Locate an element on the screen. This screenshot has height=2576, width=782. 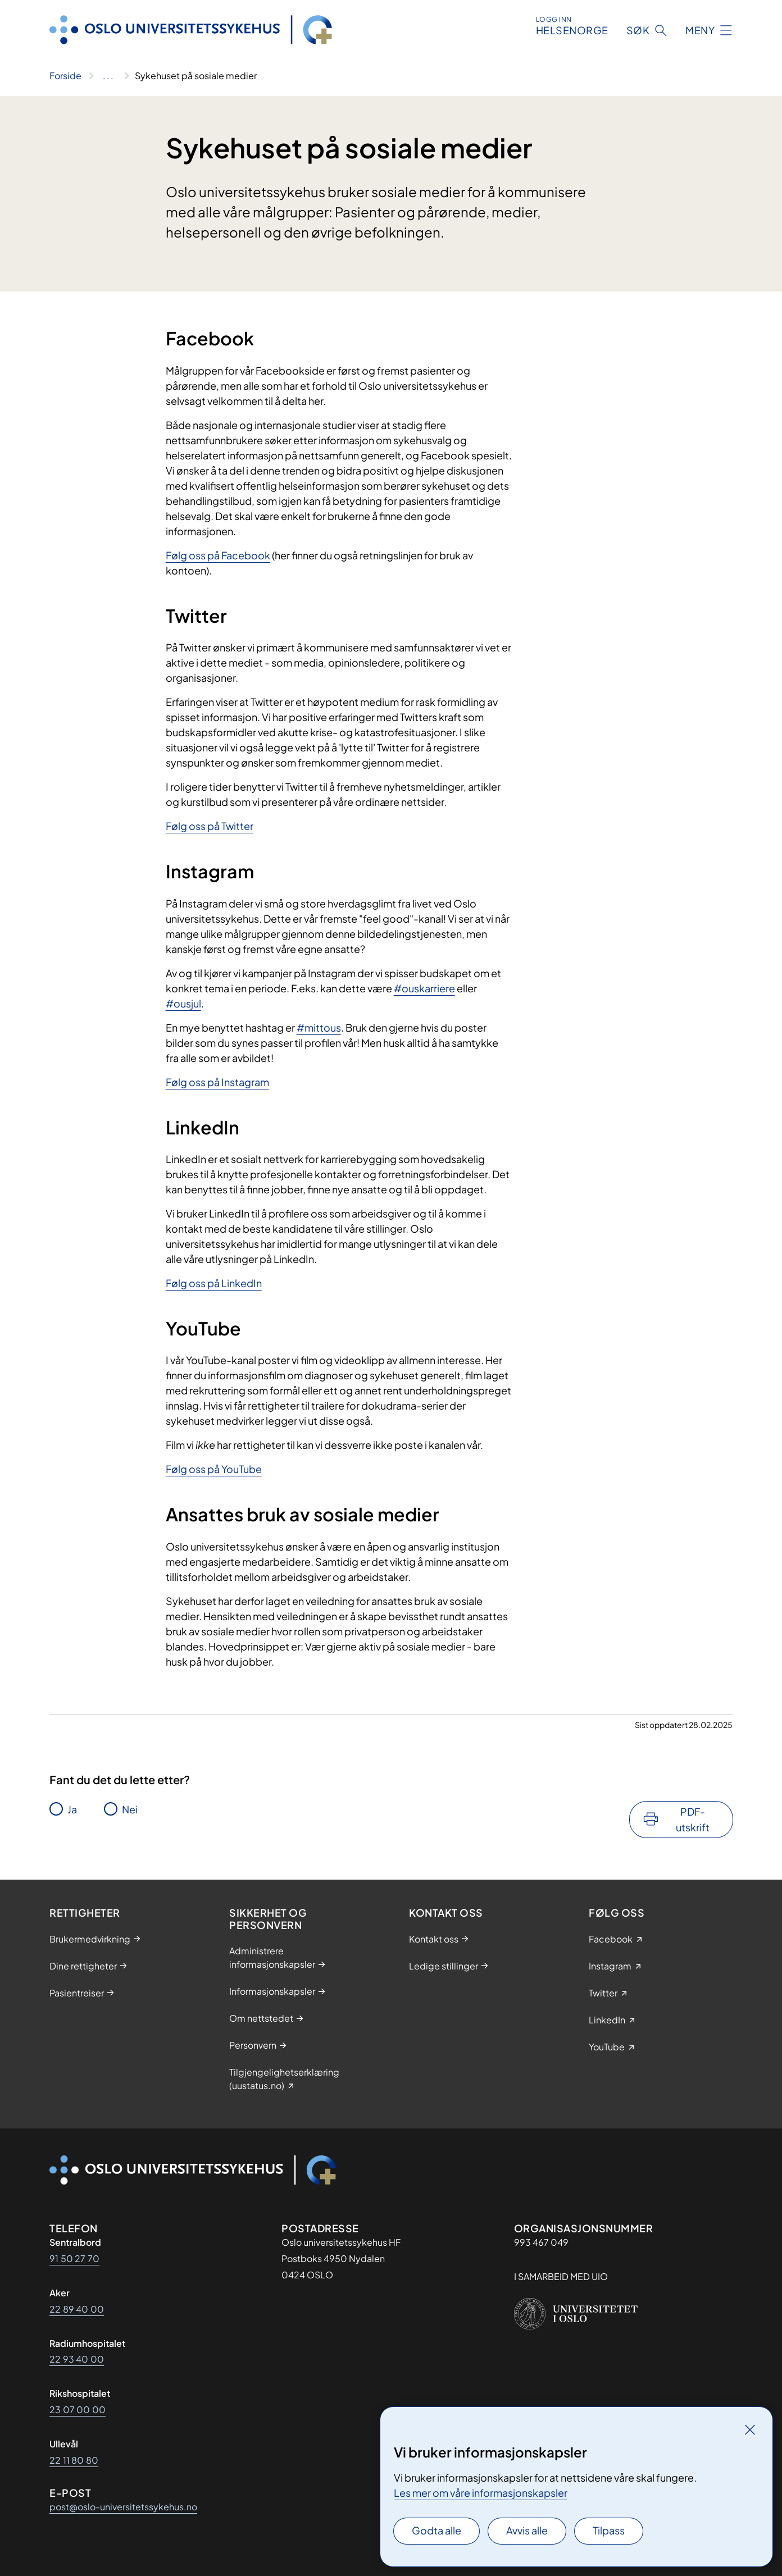
Avvis alle is located at coordinates (527, 2530).